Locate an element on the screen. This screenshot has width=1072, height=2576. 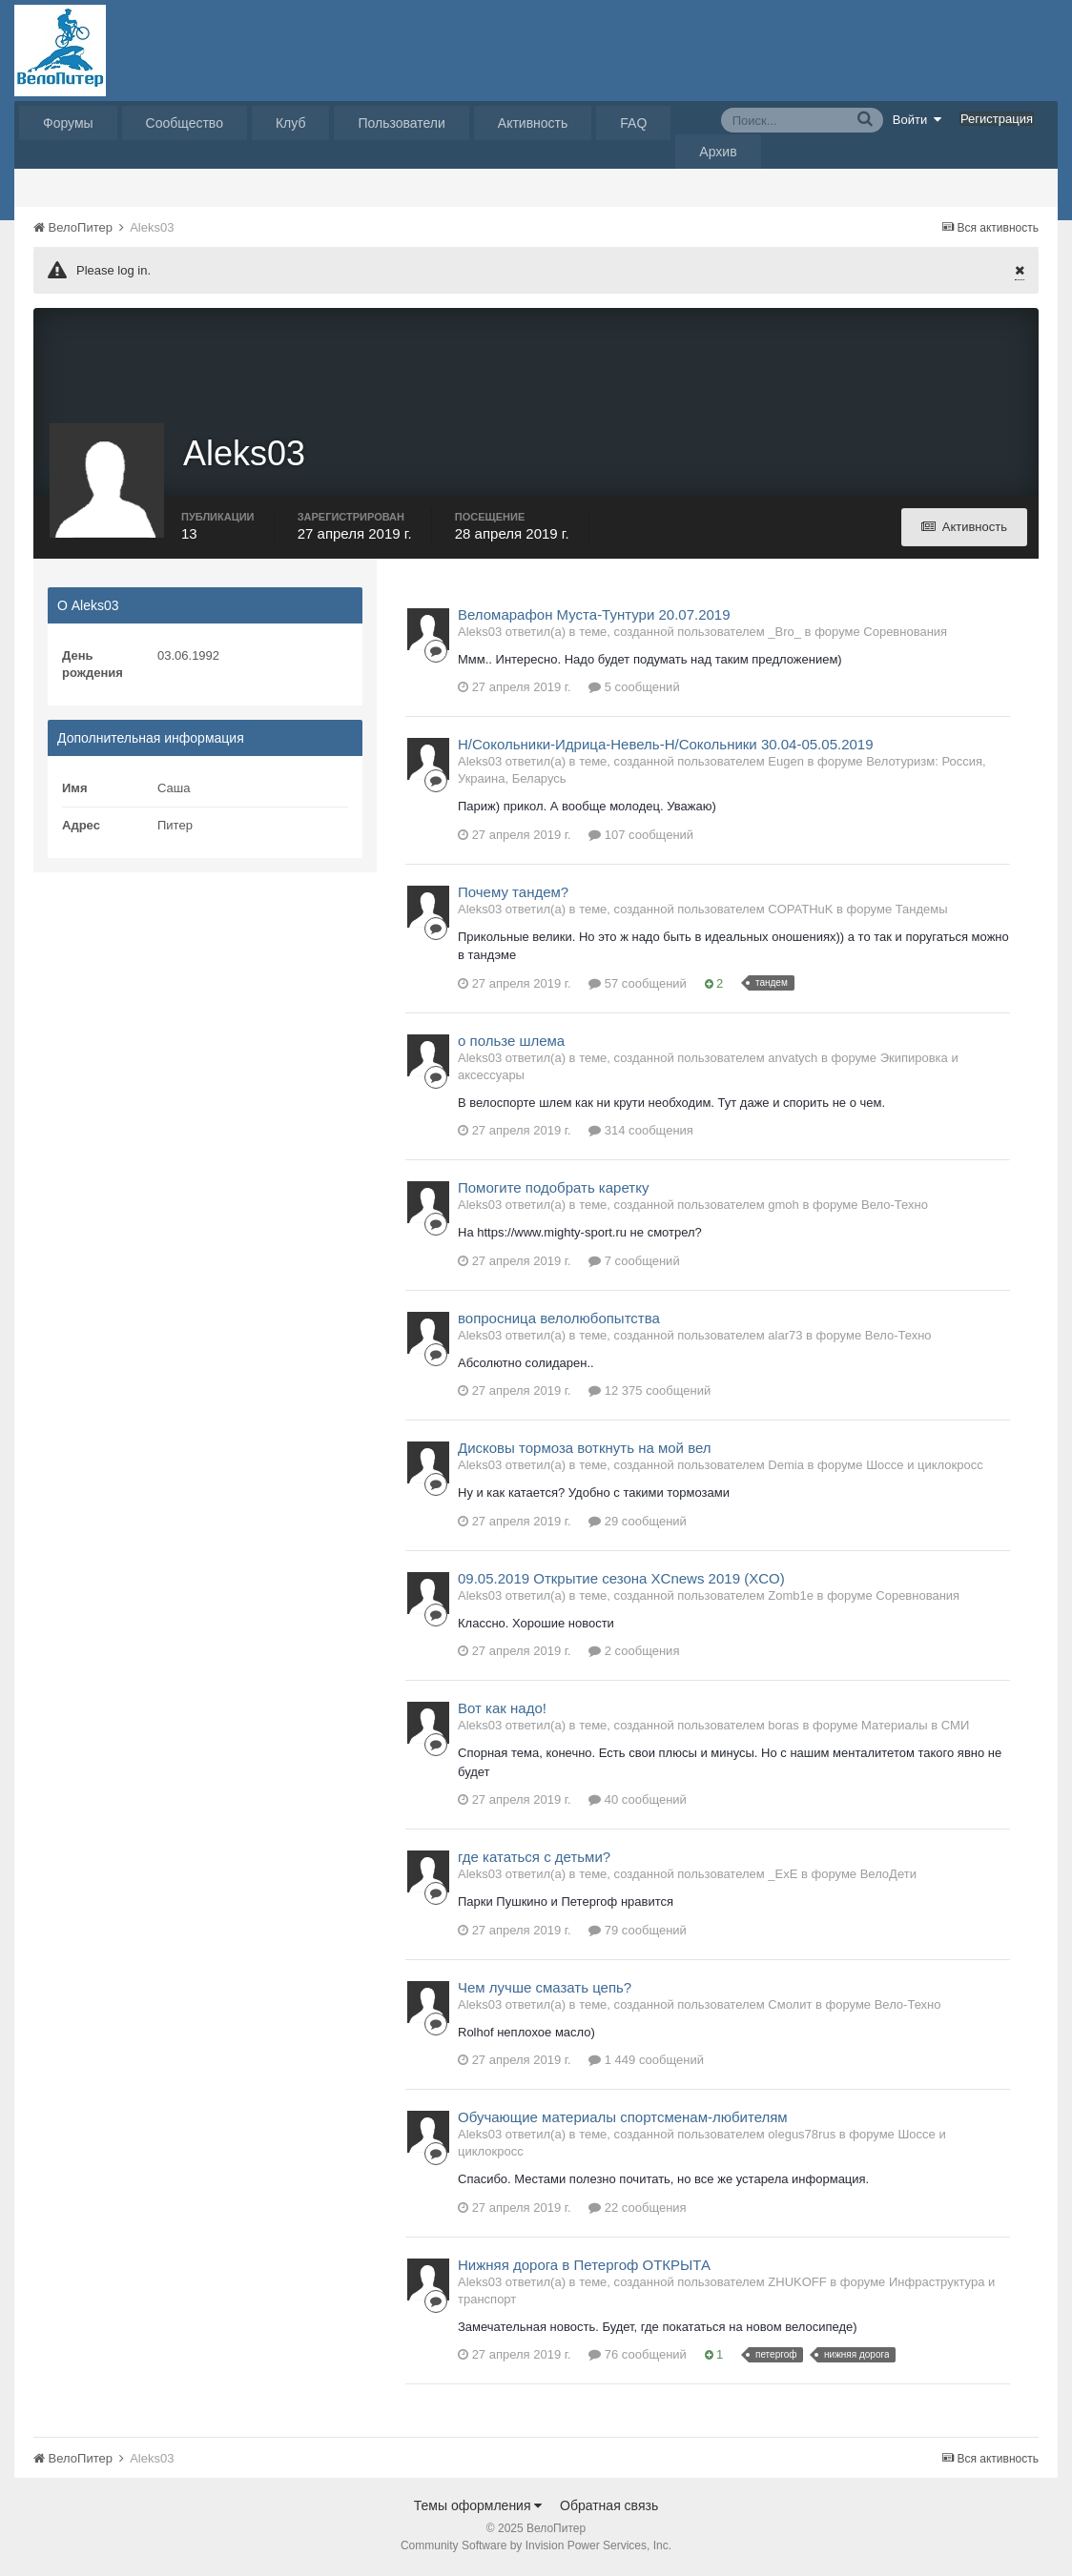
40 сообщений is located at coordinates (637, 1802).